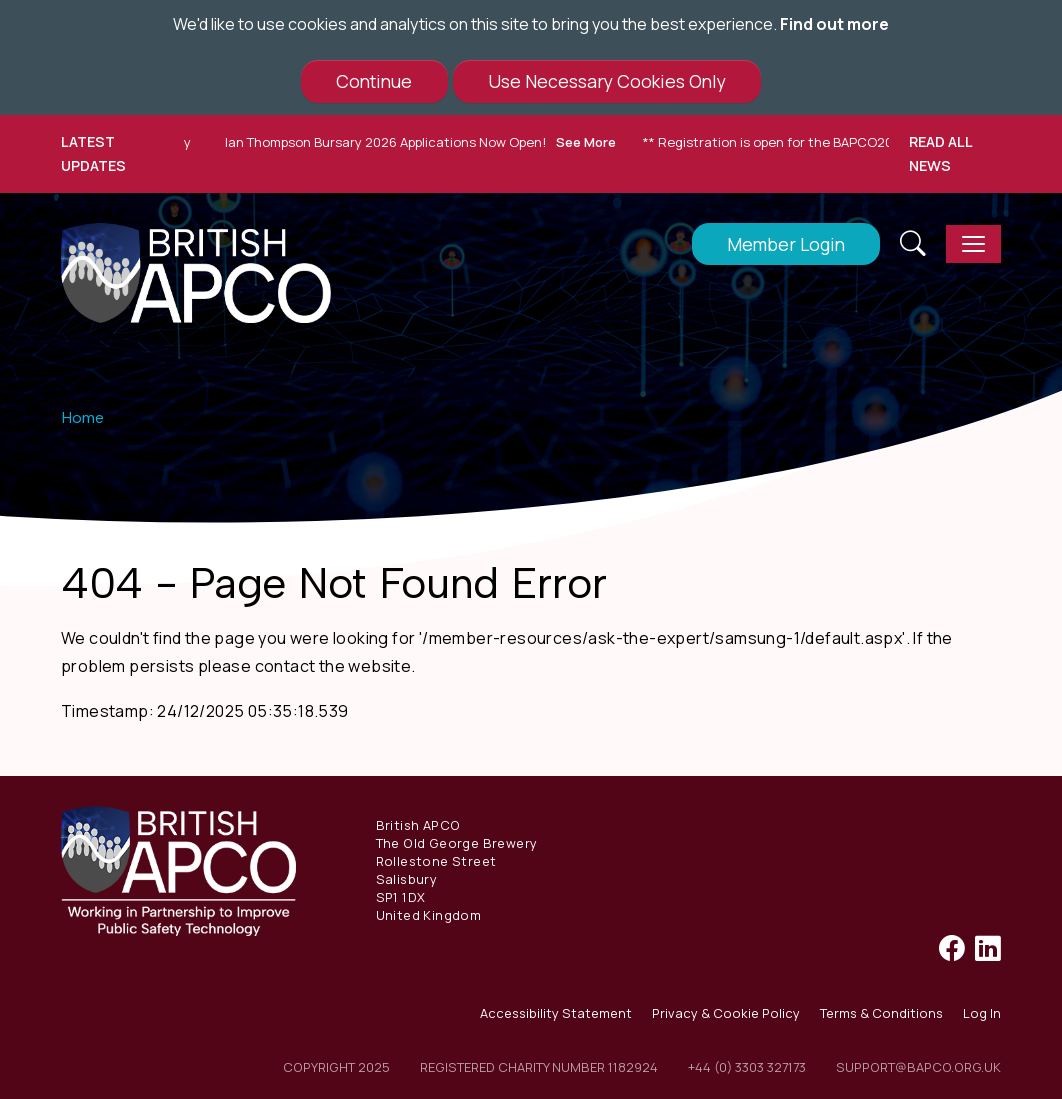 Image resolution: width=1062 pixels, height=1099 pixels. Describe the element at coordinates (590, 142) in the screenshot. I see `See More` at that location.